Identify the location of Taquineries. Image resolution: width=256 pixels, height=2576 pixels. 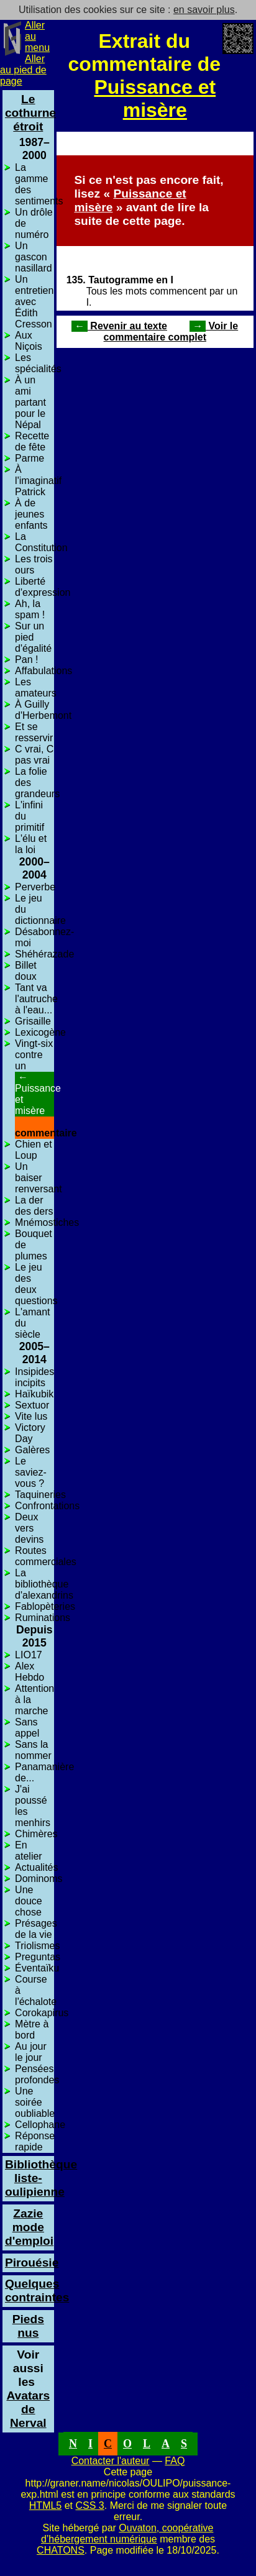
(40, 1494).